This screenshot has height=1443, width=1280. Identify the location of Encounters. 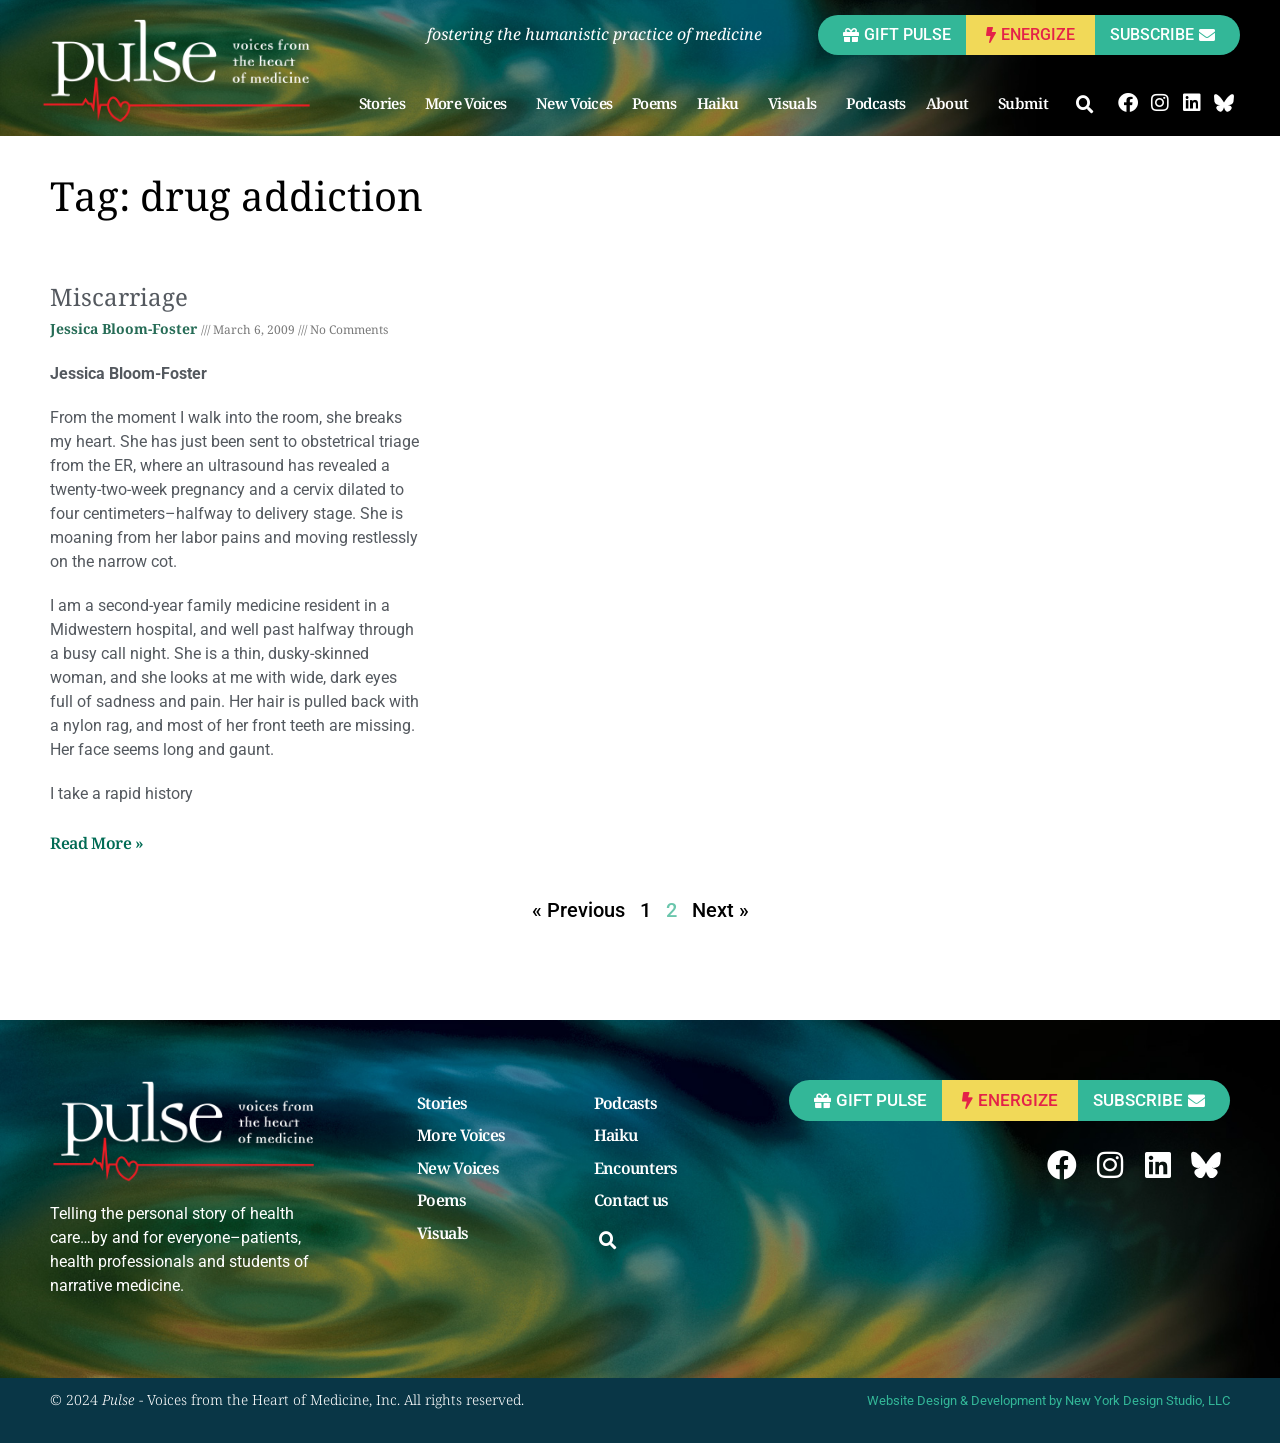
(636, 1169).